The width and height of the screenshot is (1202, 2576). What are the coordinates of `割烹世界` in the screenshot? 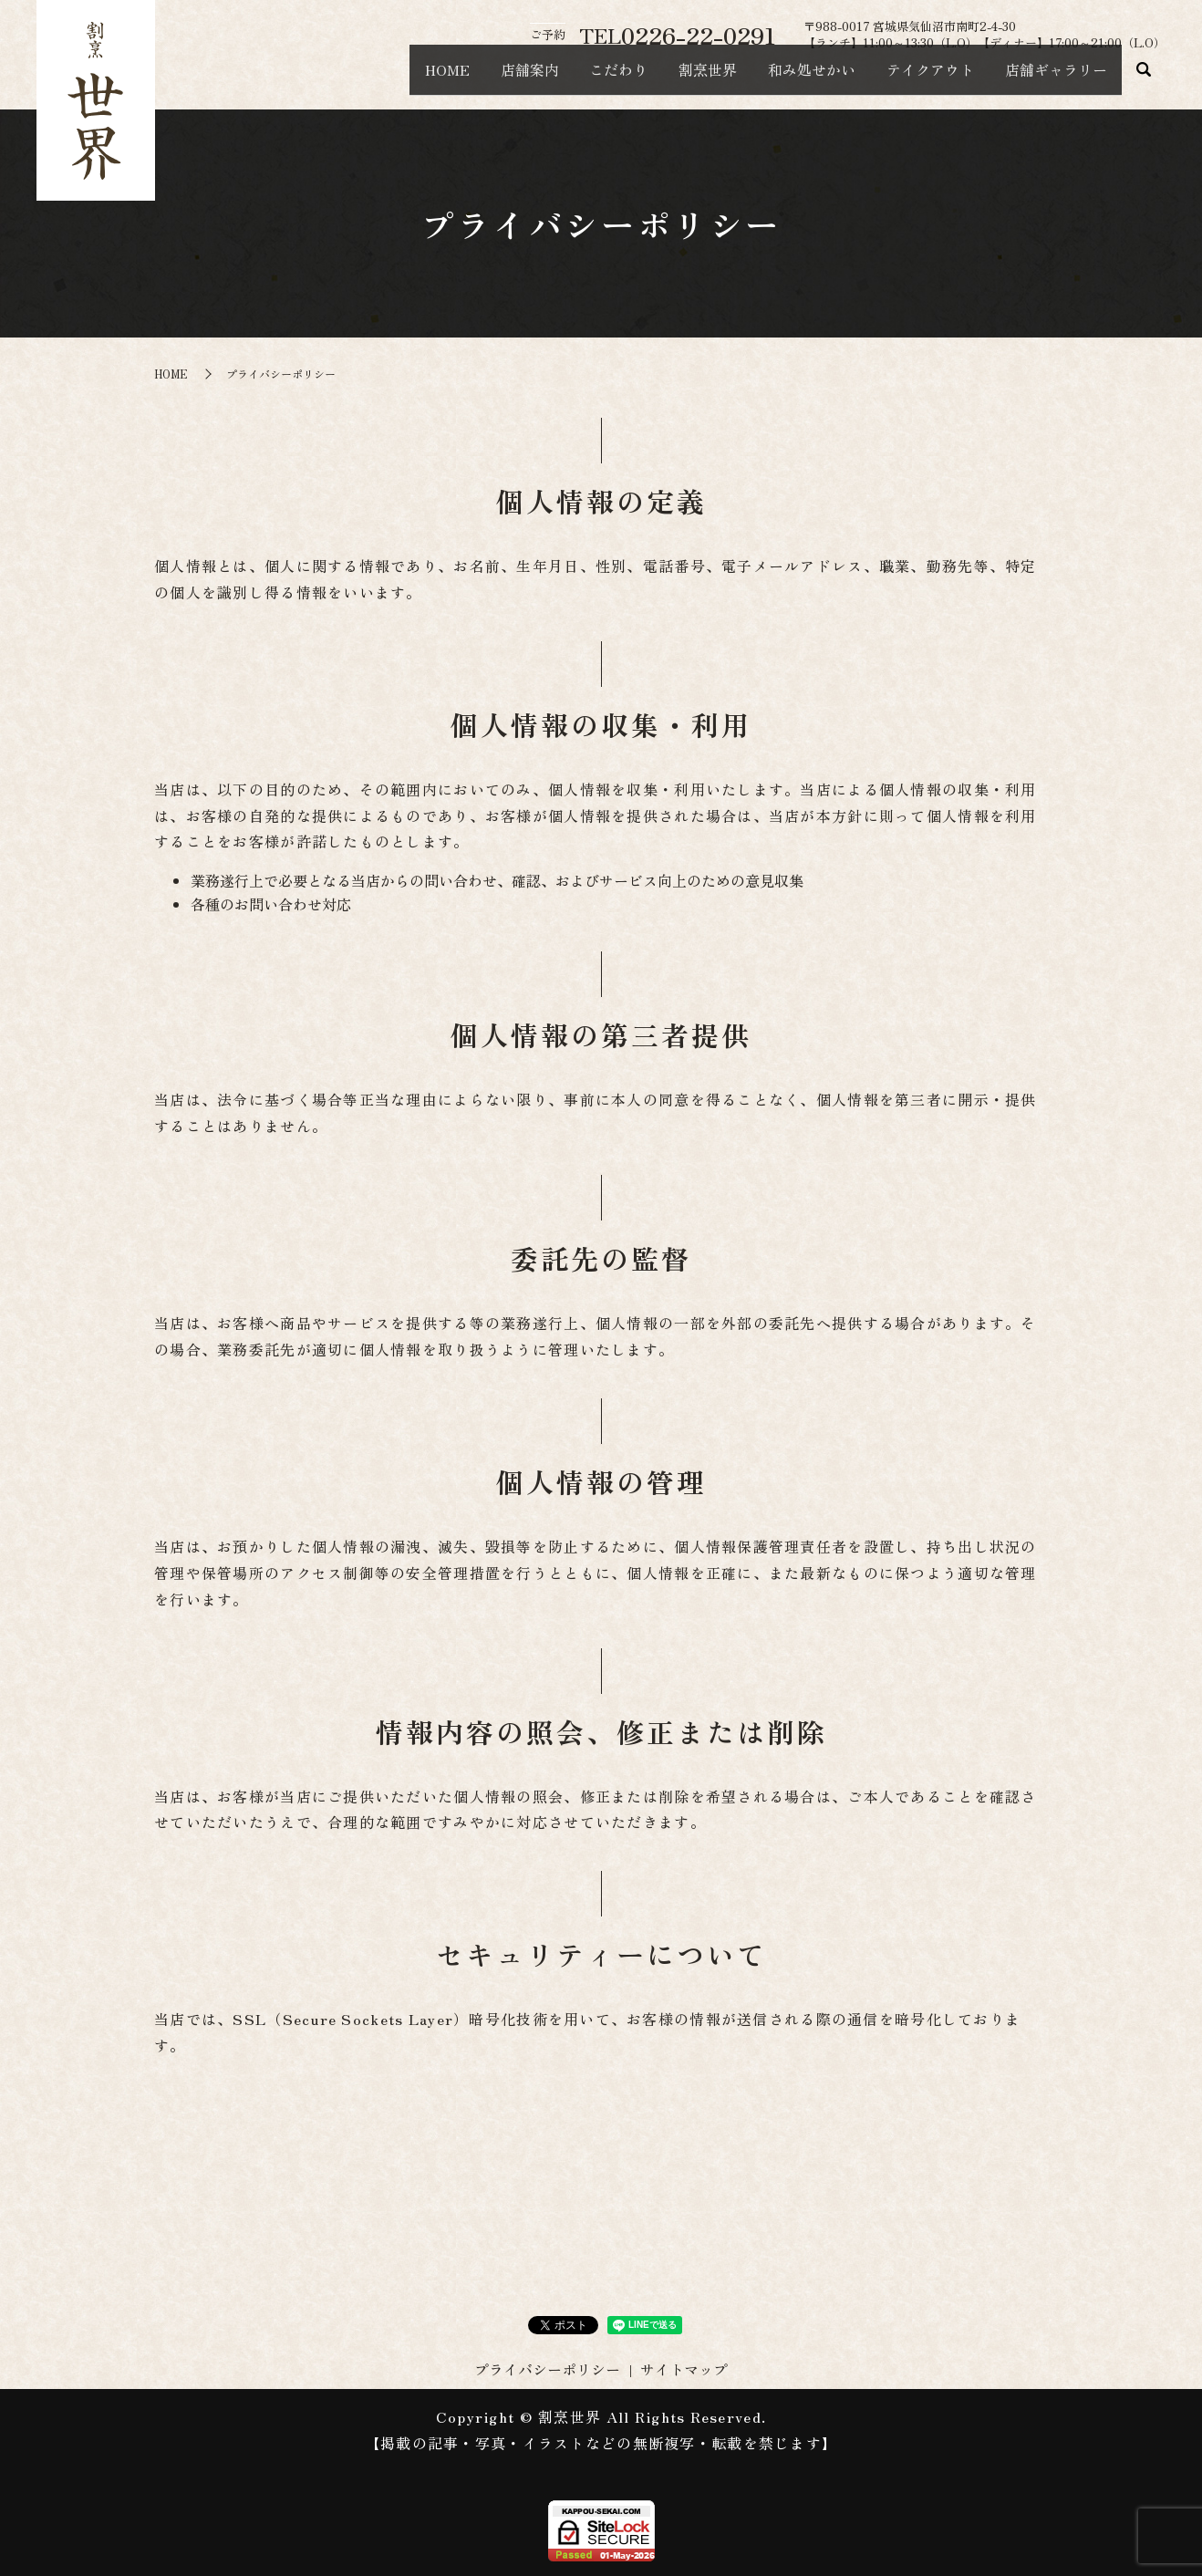 It's located at (662, 78).